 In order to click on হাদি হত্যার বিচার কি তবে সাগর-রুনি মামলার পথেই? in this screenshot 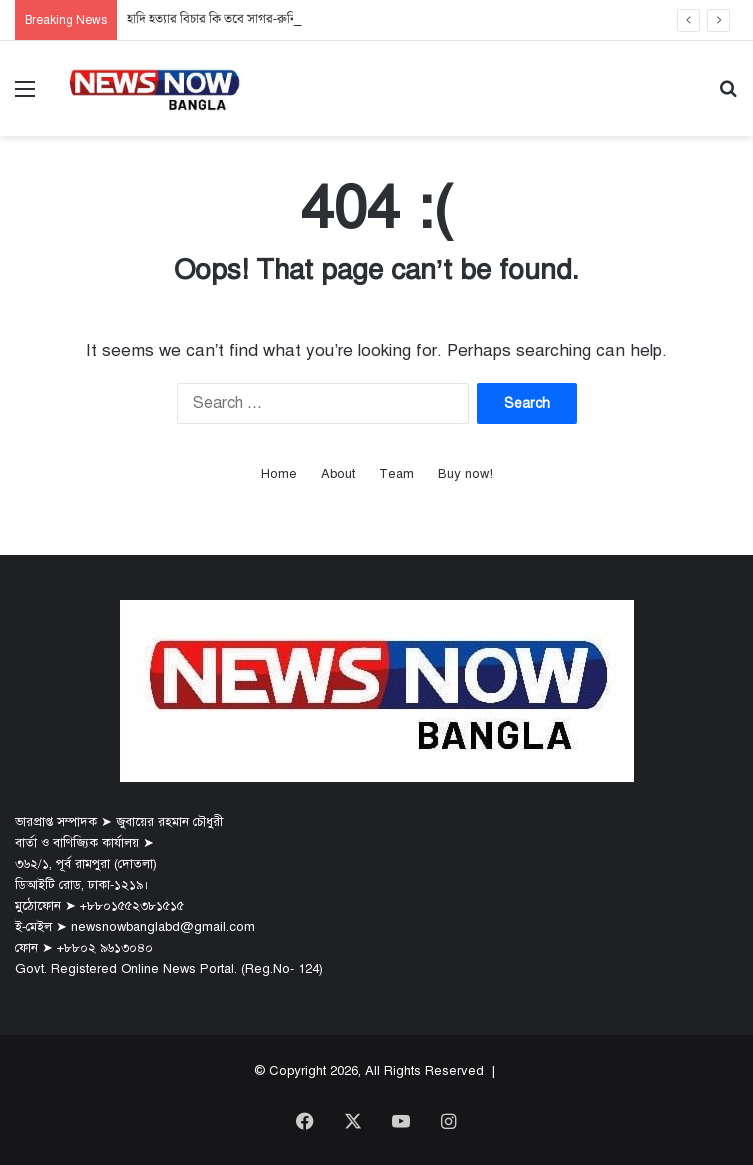, I will do `click(248, 19)`.